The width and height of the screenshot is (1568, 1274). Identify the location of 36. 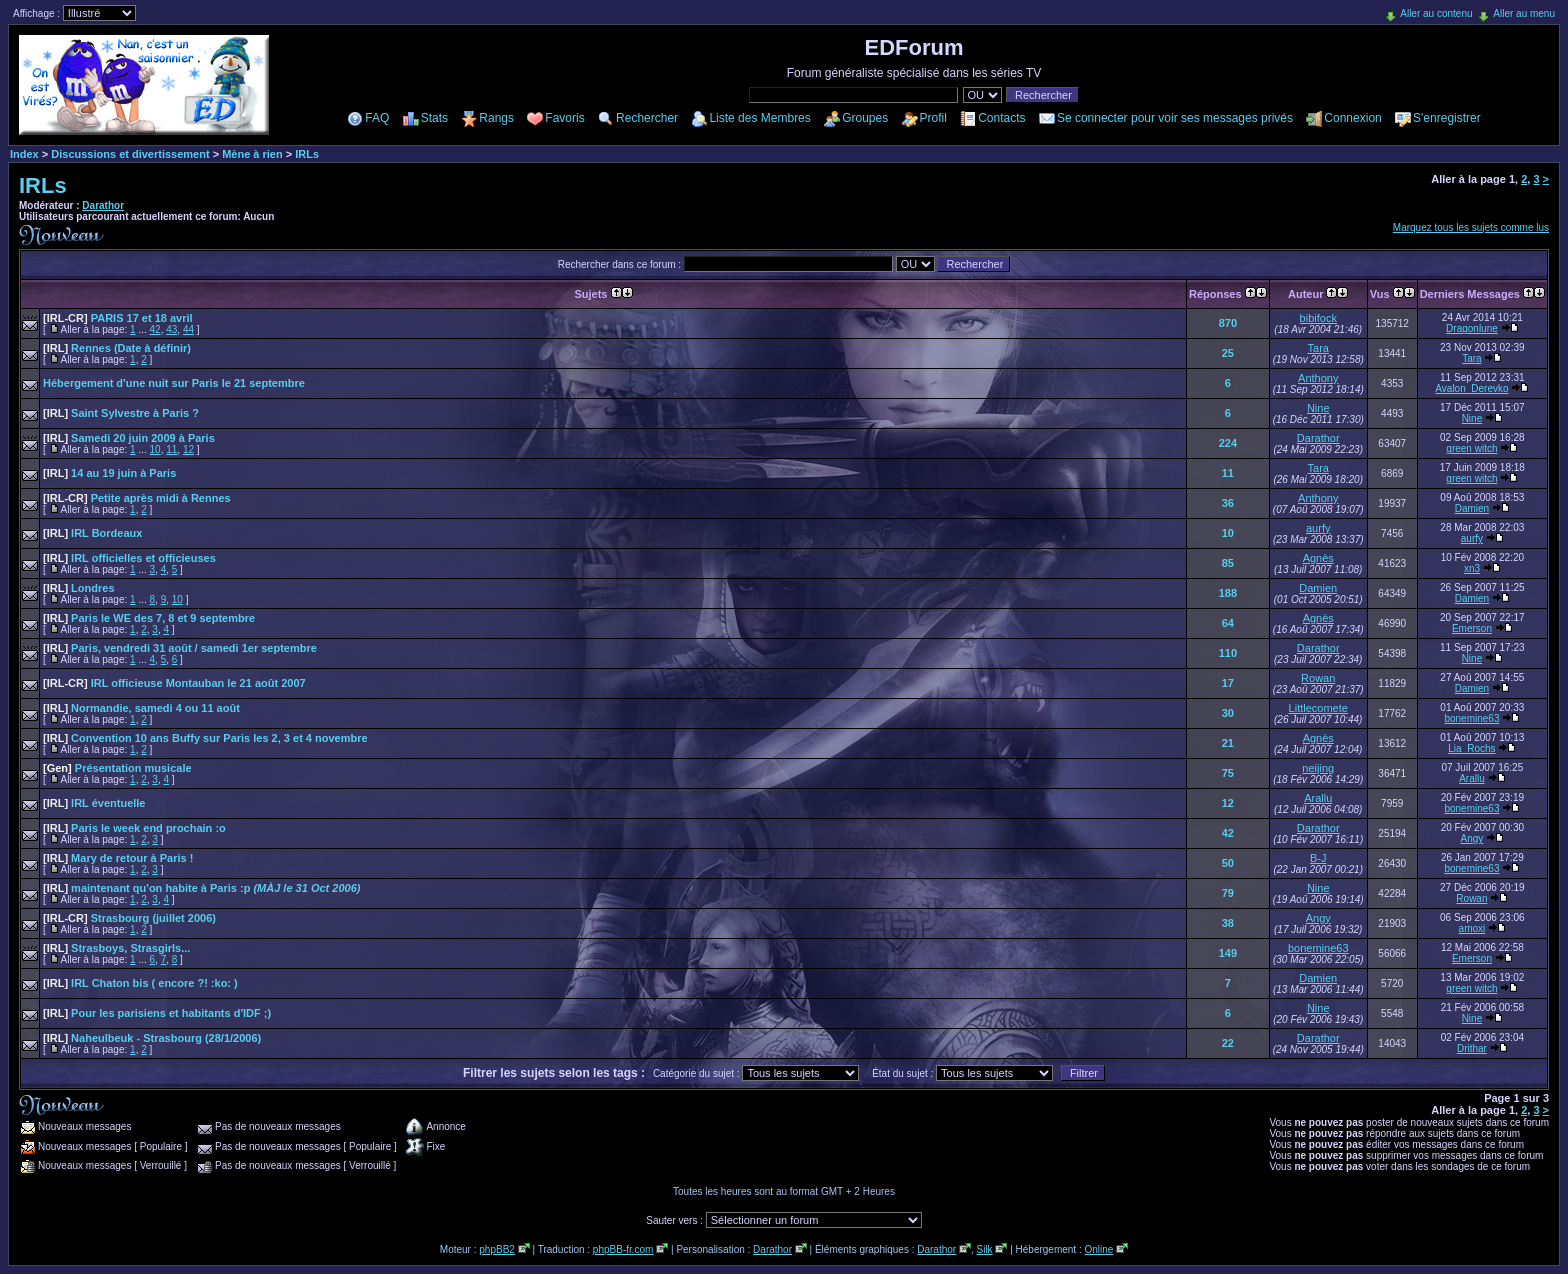
(1228, 503).